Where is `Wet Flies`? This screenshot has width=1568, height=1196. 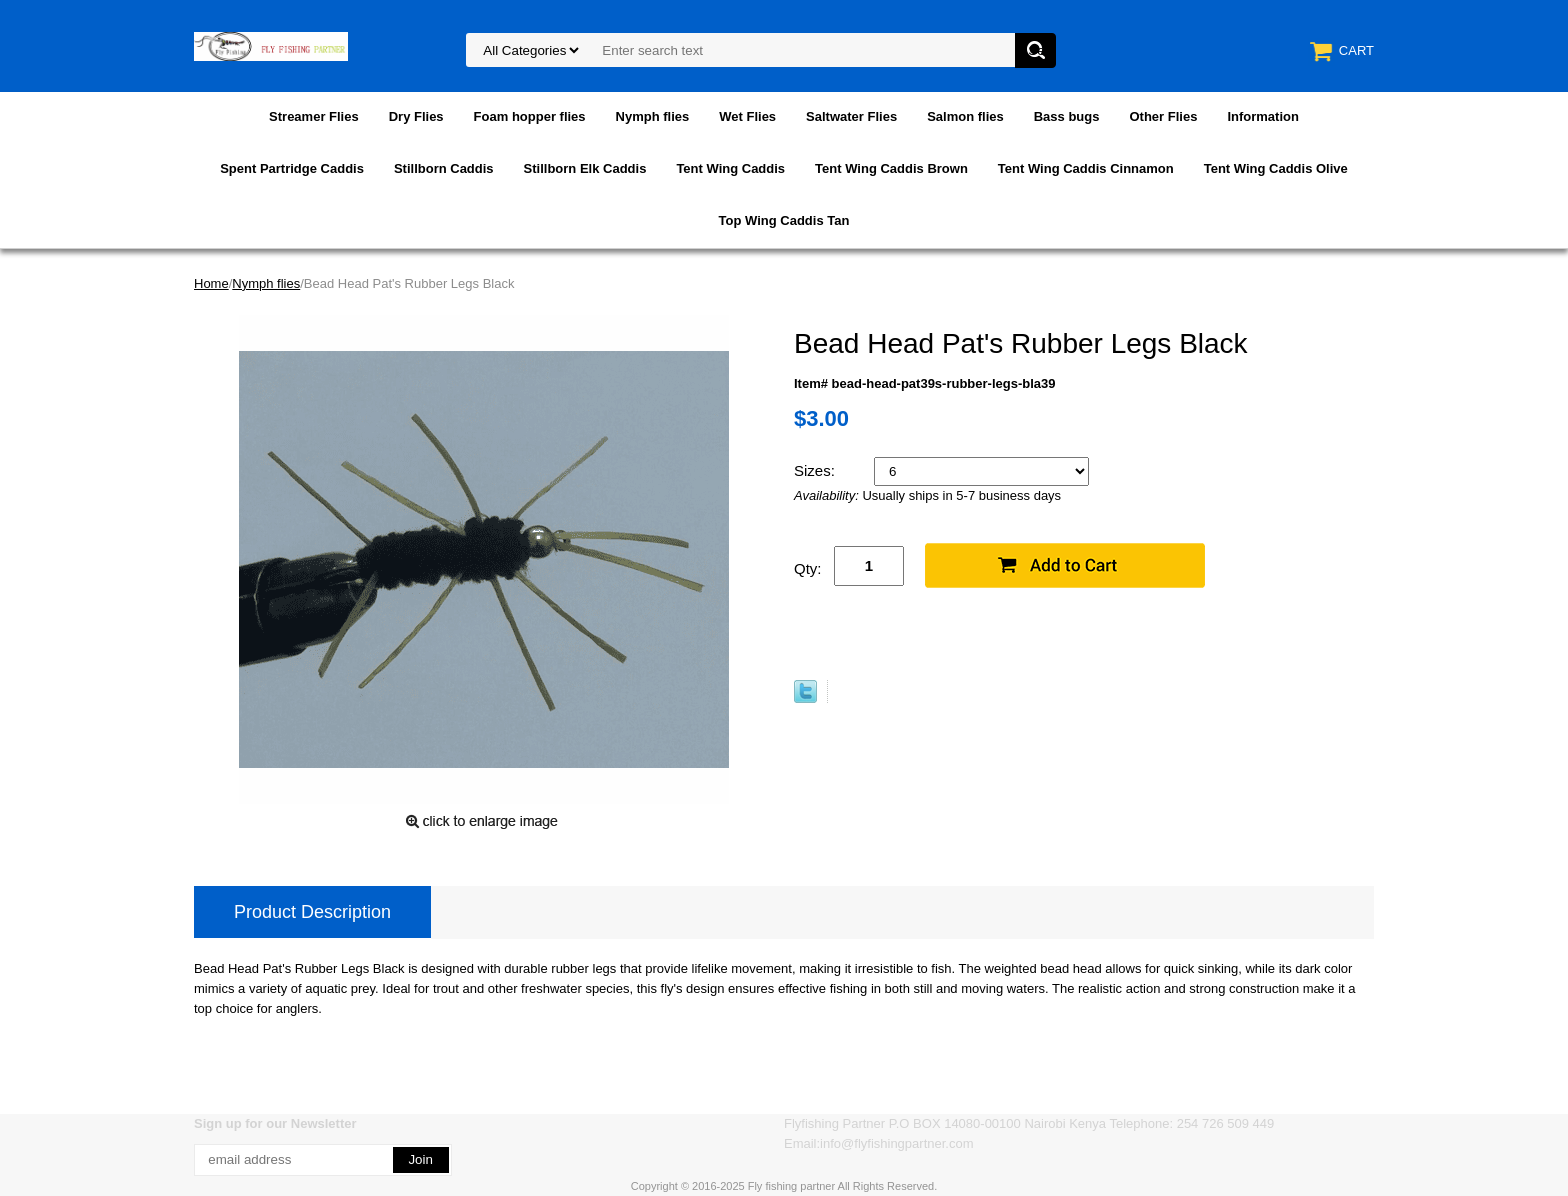 Wet Flies is located at coordinates (747, 116).